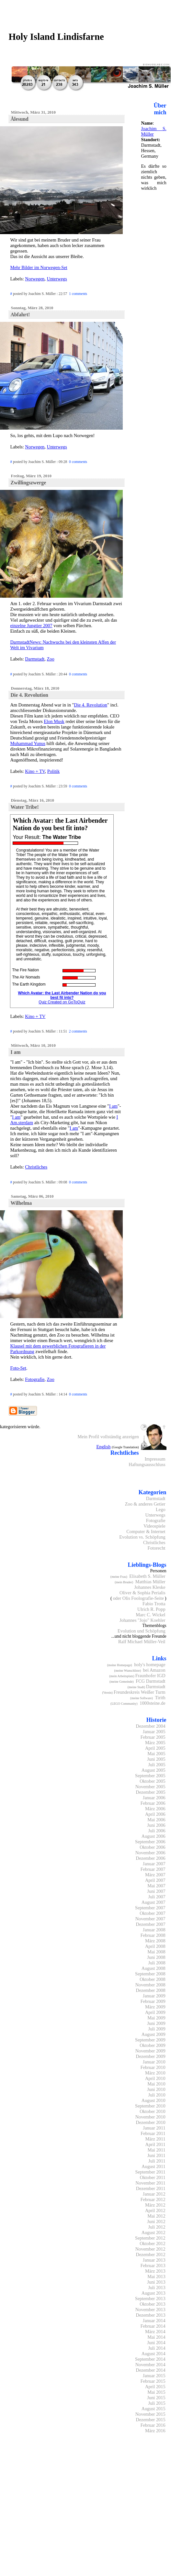  What do you see at coordinates (150, 1581) in the screenshot?
I see `Matthias Müller` at bounding box center [150, 1581].